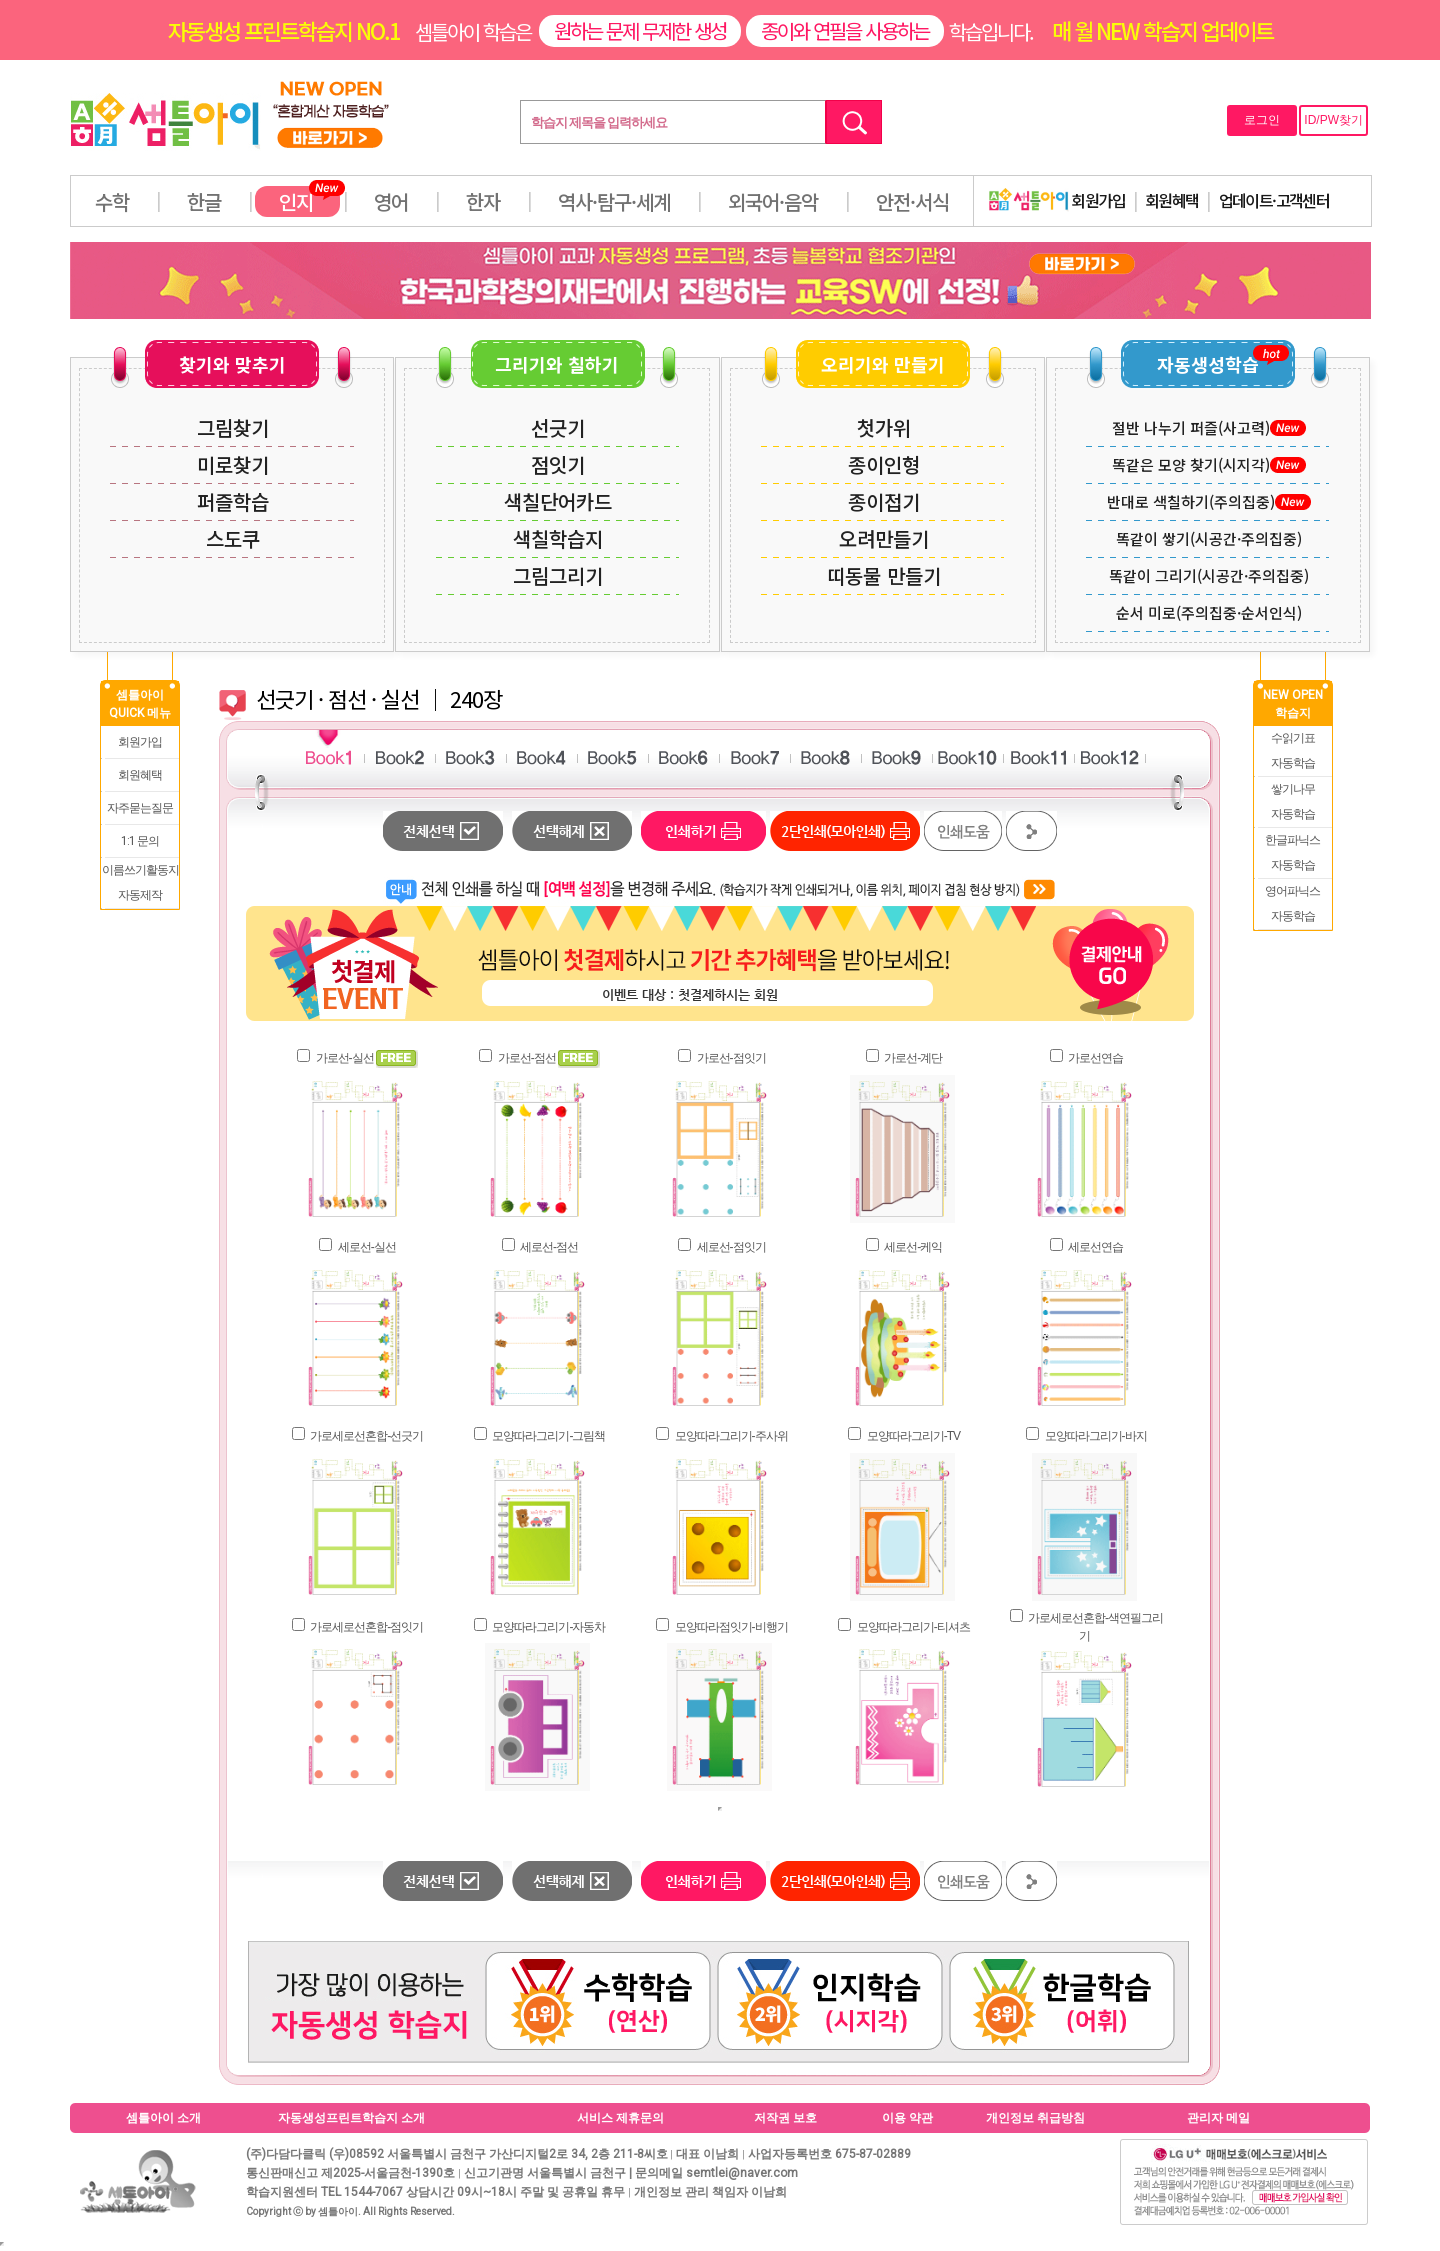 This screenshot has width=1440, height=2251. I want to click on 셈틀아이 소개, so click(163, 2118).